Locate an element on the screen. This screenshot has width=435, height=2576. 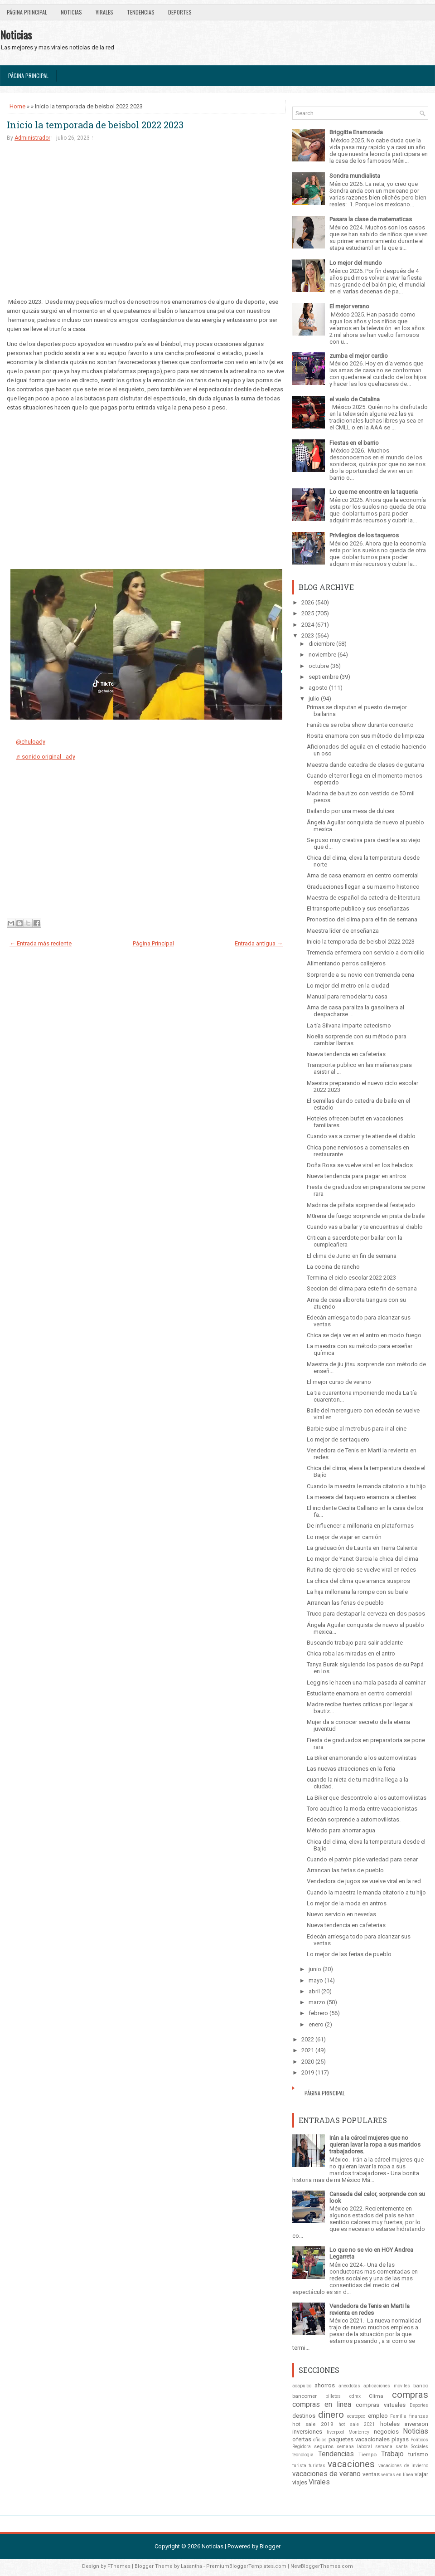
Barbie sube al metrobus para ir al cine is located at coordinates (356, 1428).